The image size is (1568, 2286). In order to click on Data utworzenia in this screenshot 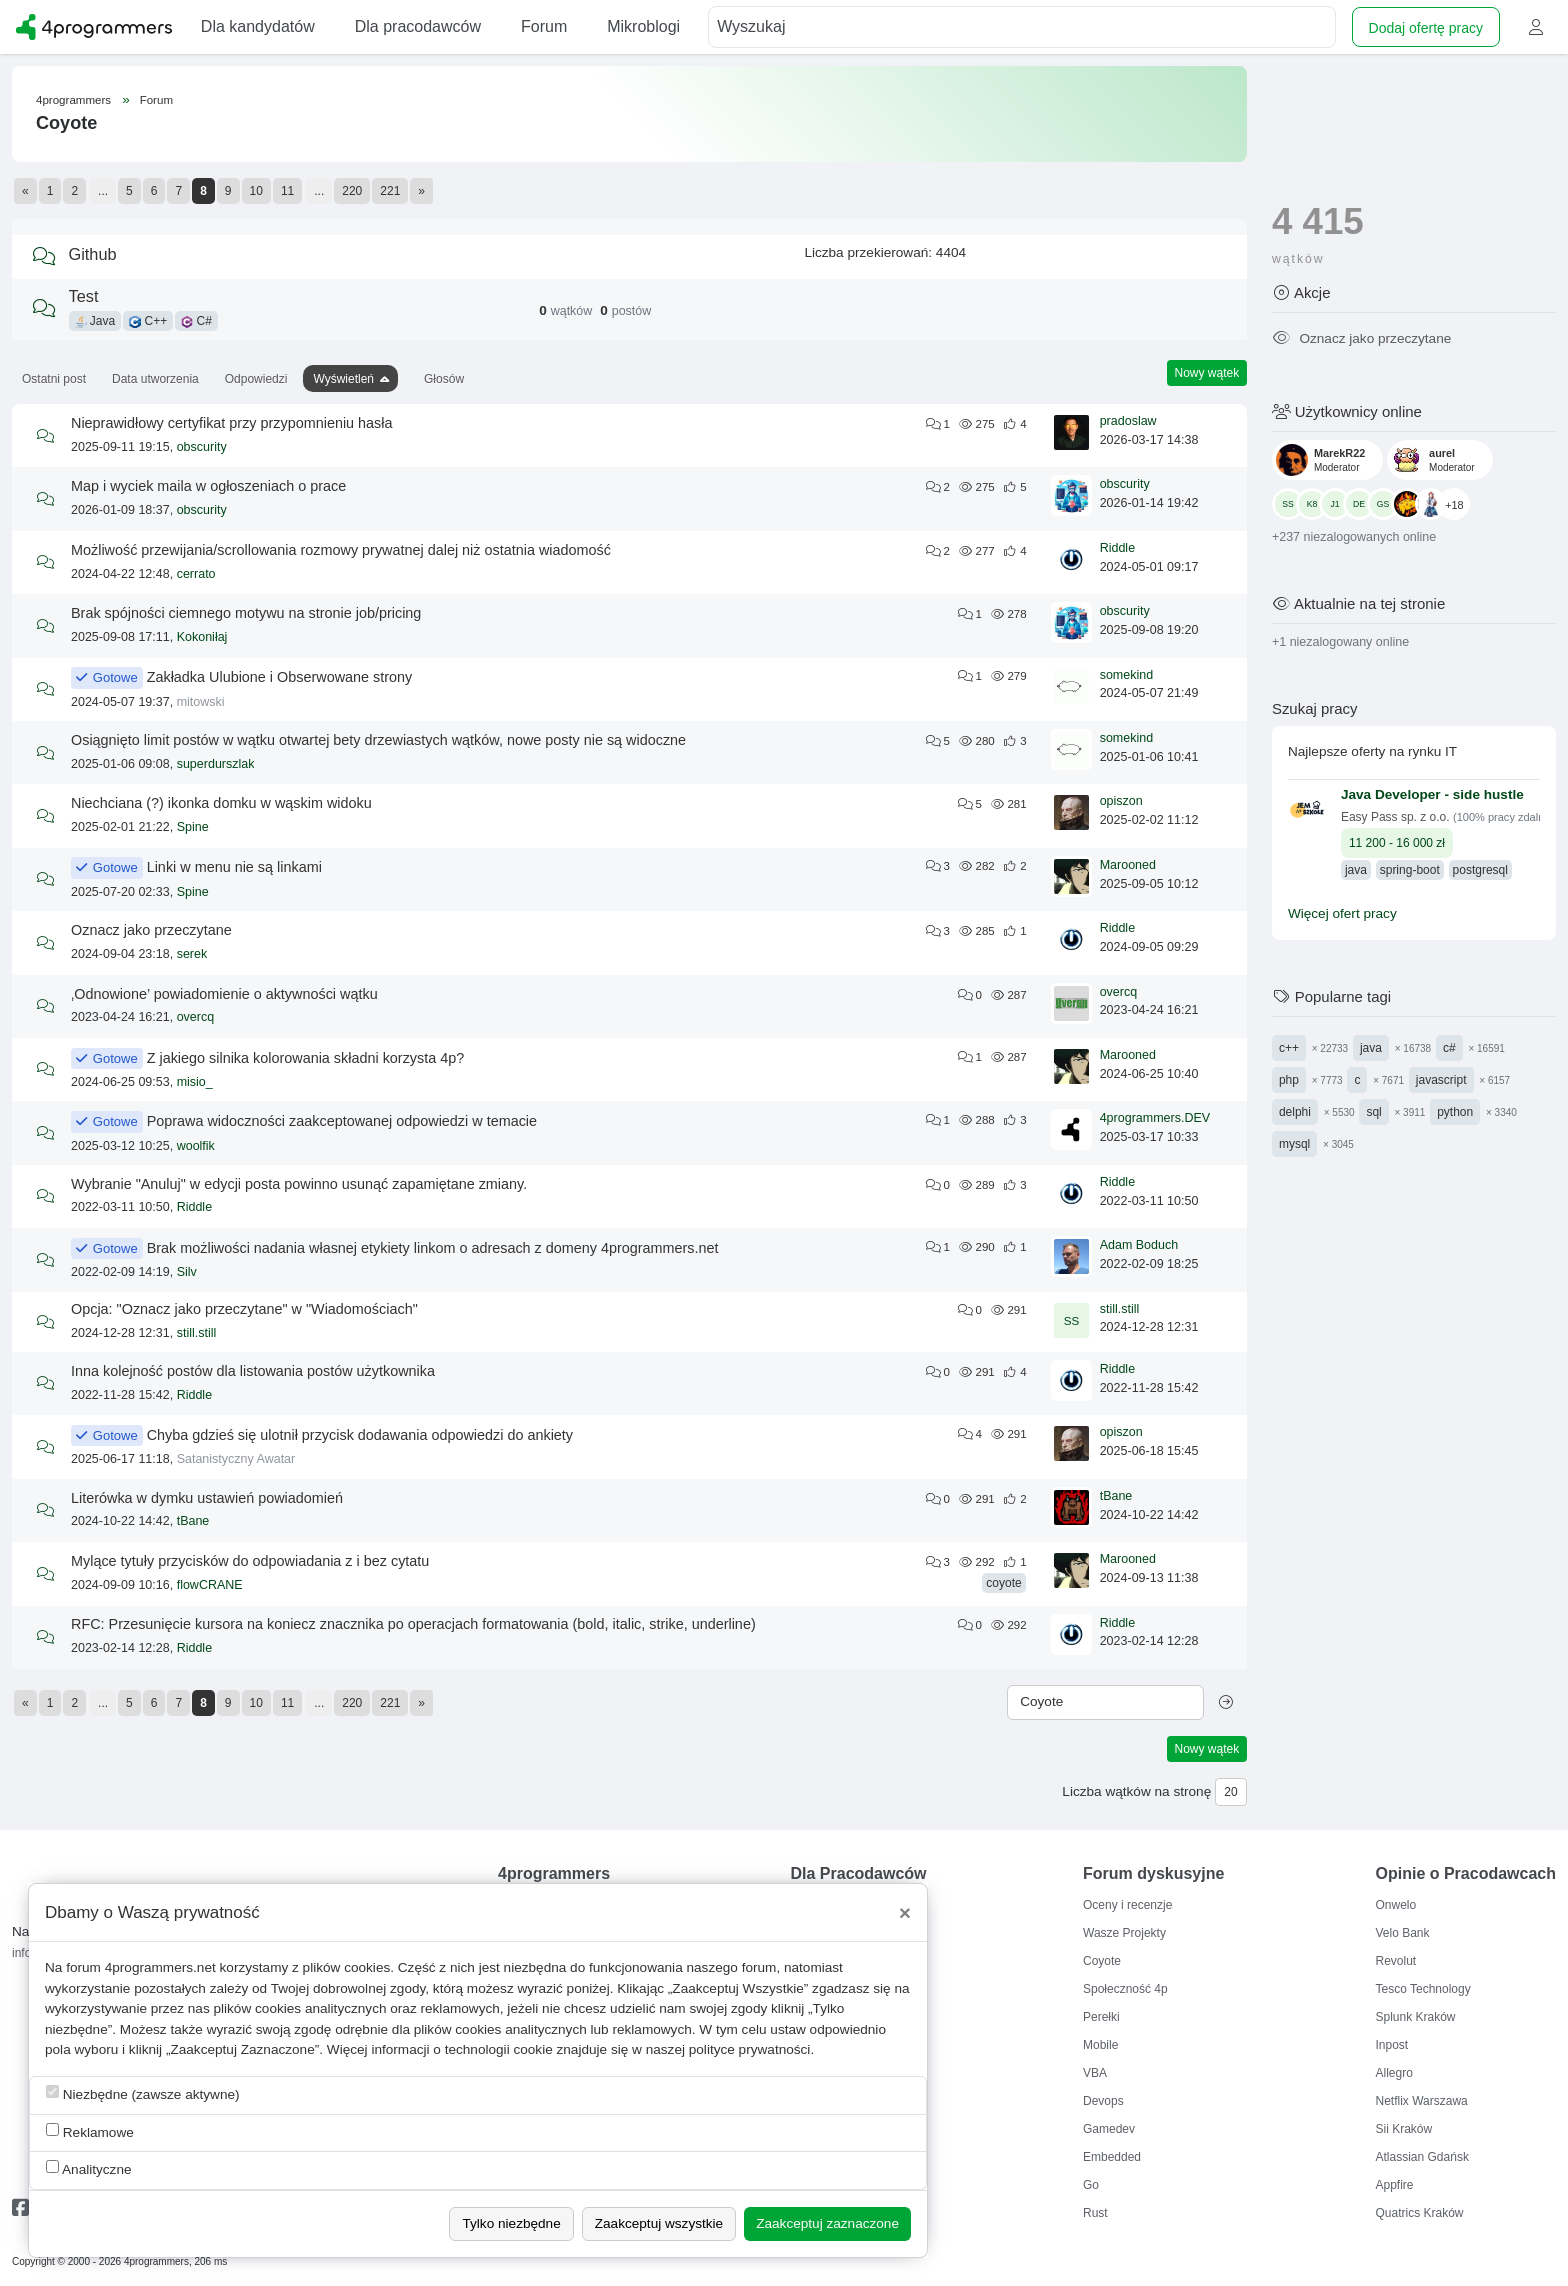, I will do `click(155, 379)`.